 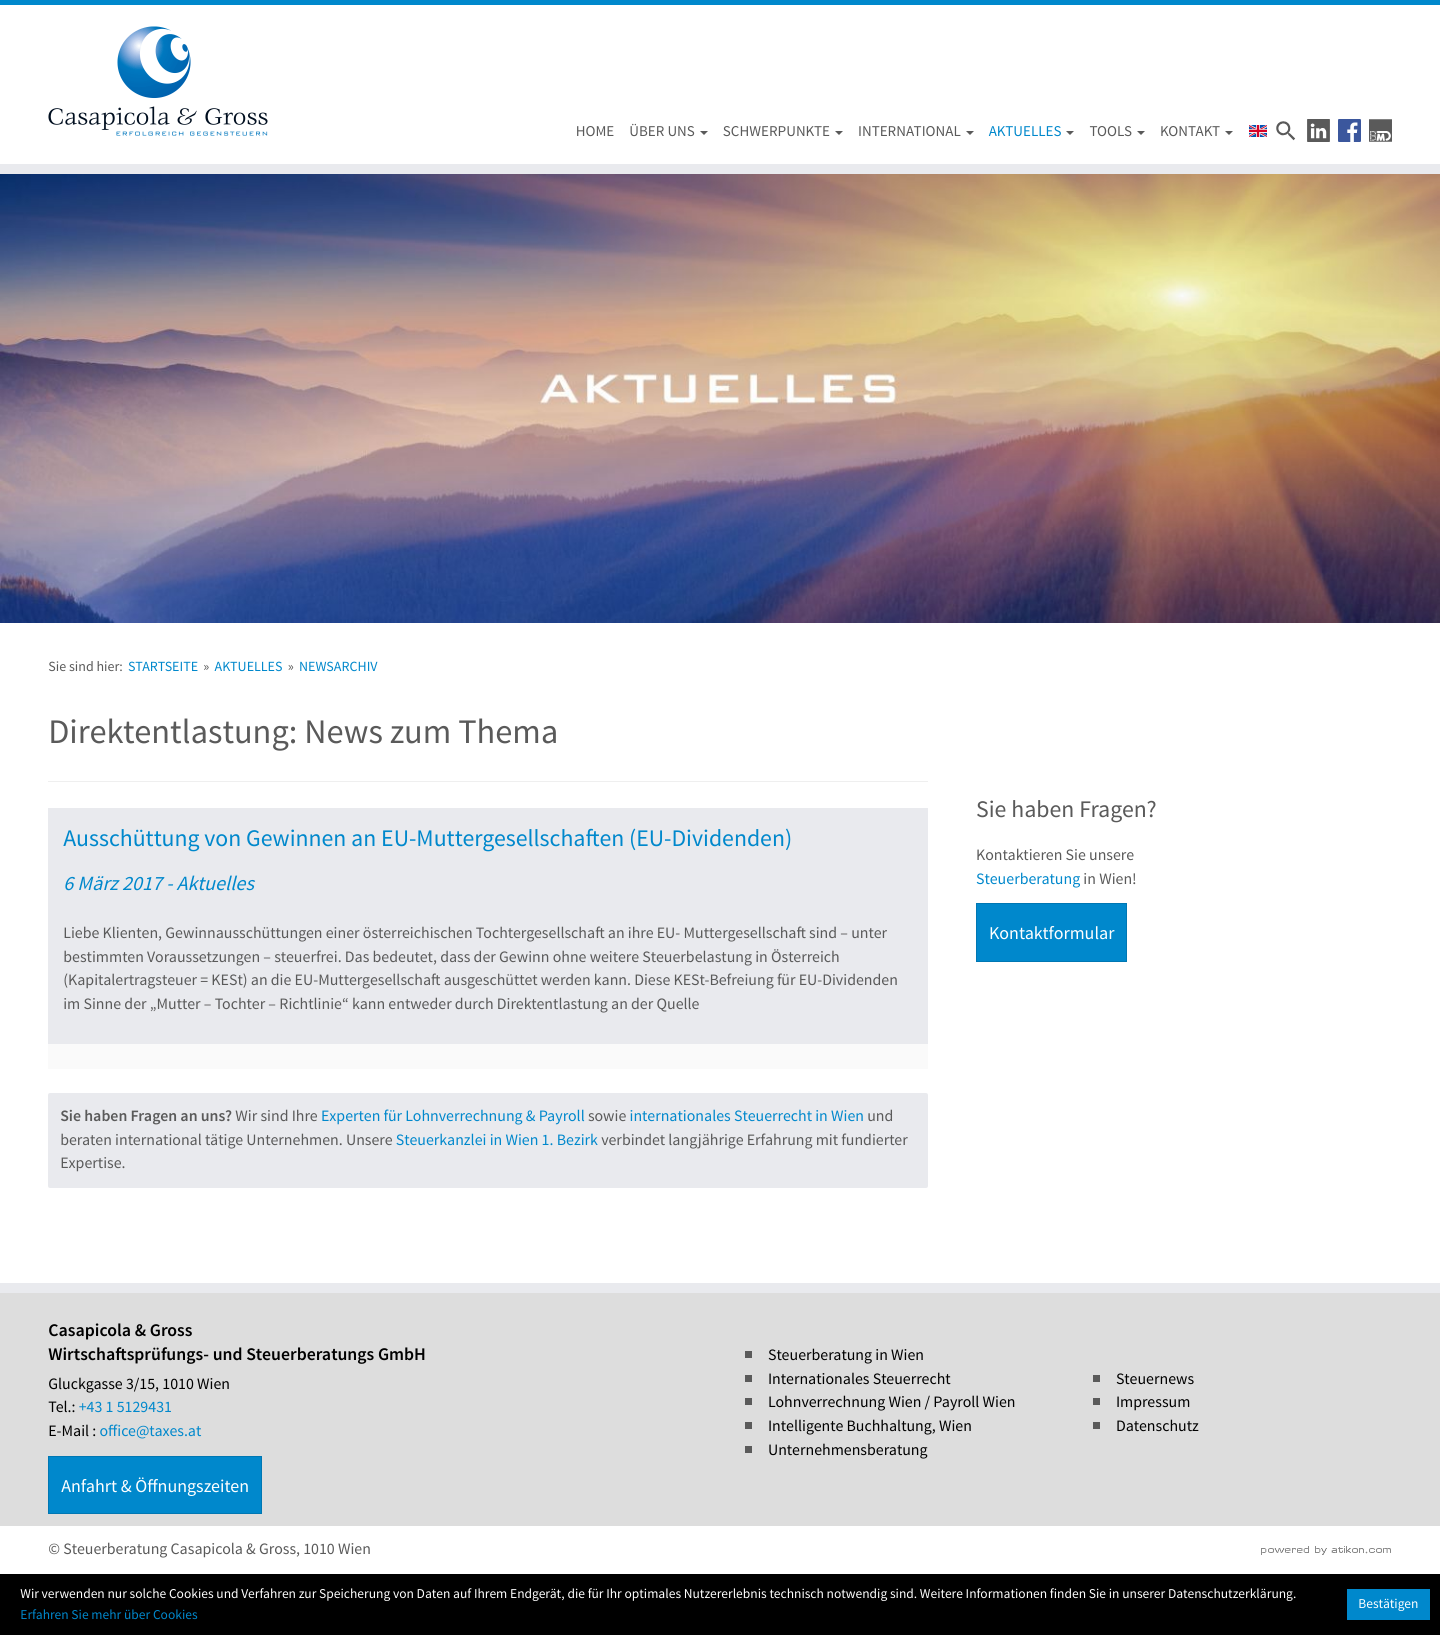 I want to click on Steuerberatung in Wien, so click(x=846, y=1355).